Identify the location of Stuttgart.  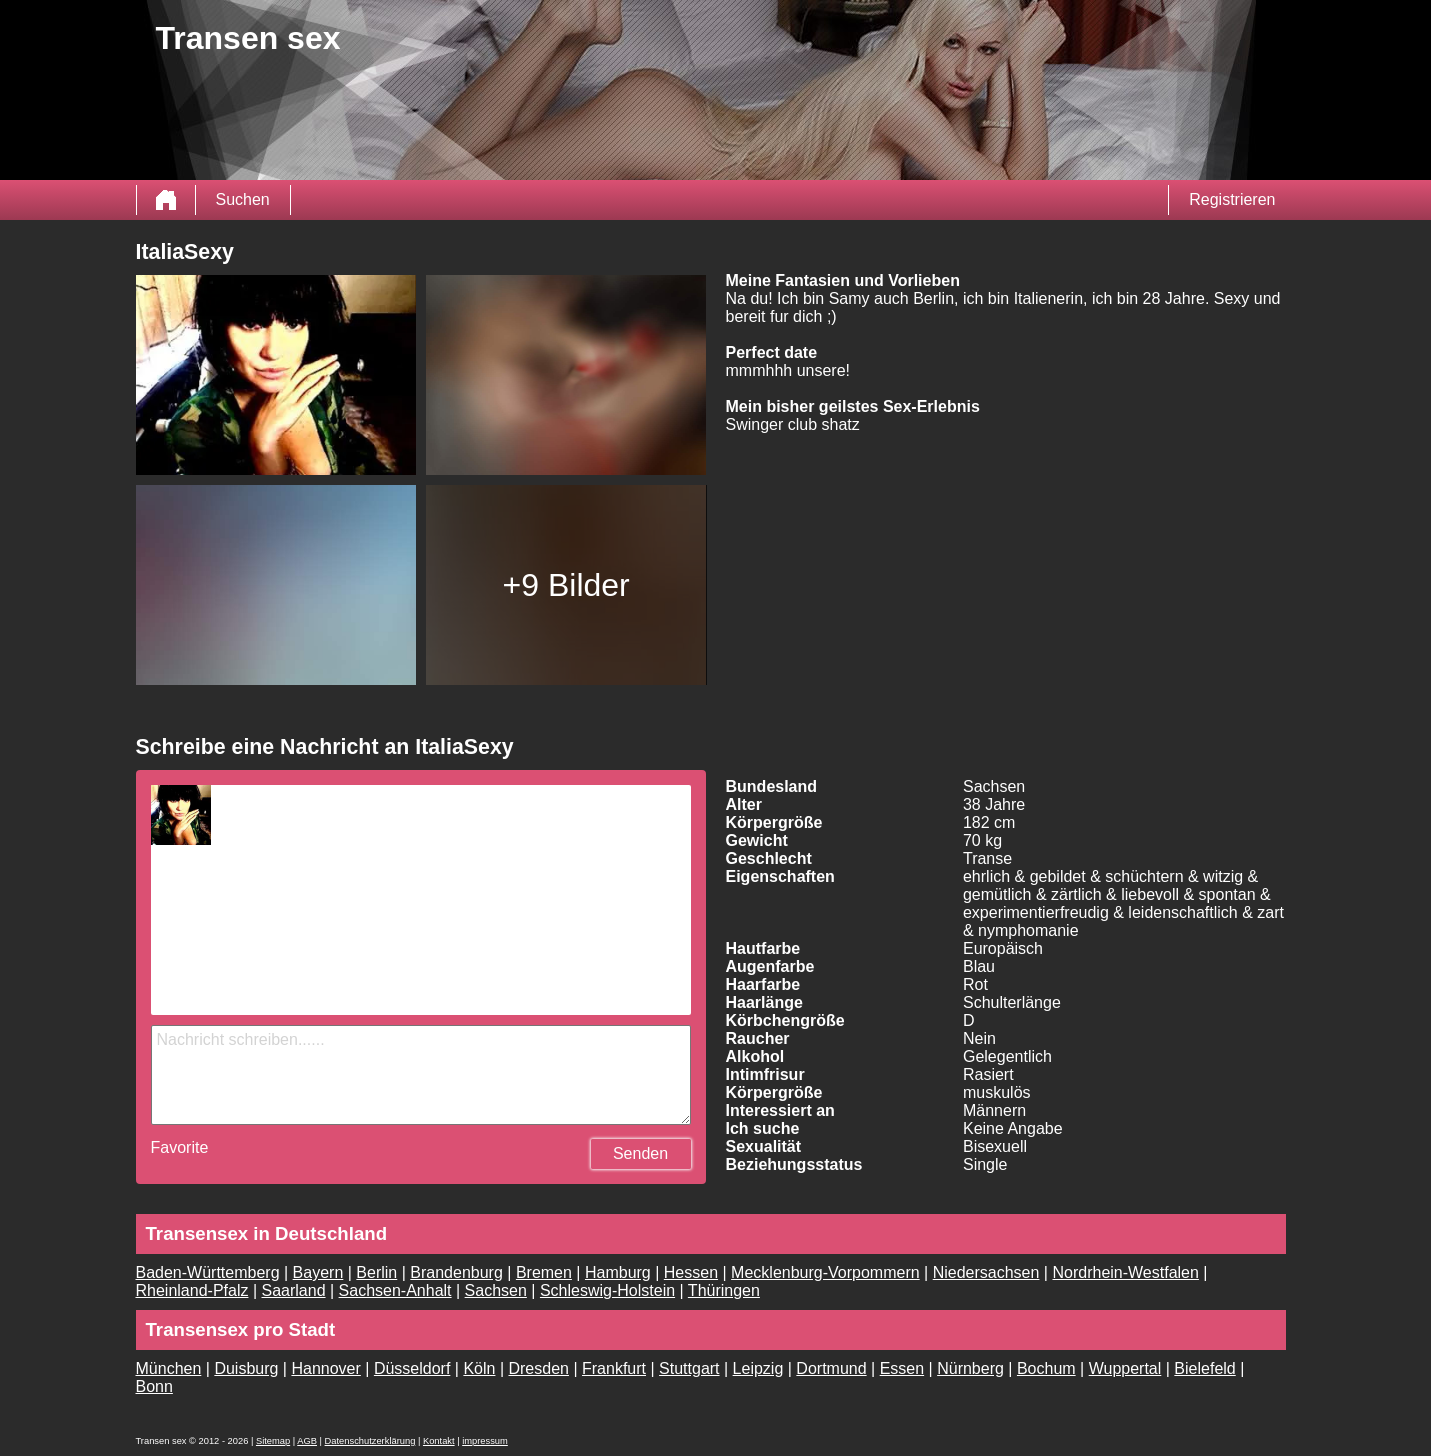
(689, 1368).